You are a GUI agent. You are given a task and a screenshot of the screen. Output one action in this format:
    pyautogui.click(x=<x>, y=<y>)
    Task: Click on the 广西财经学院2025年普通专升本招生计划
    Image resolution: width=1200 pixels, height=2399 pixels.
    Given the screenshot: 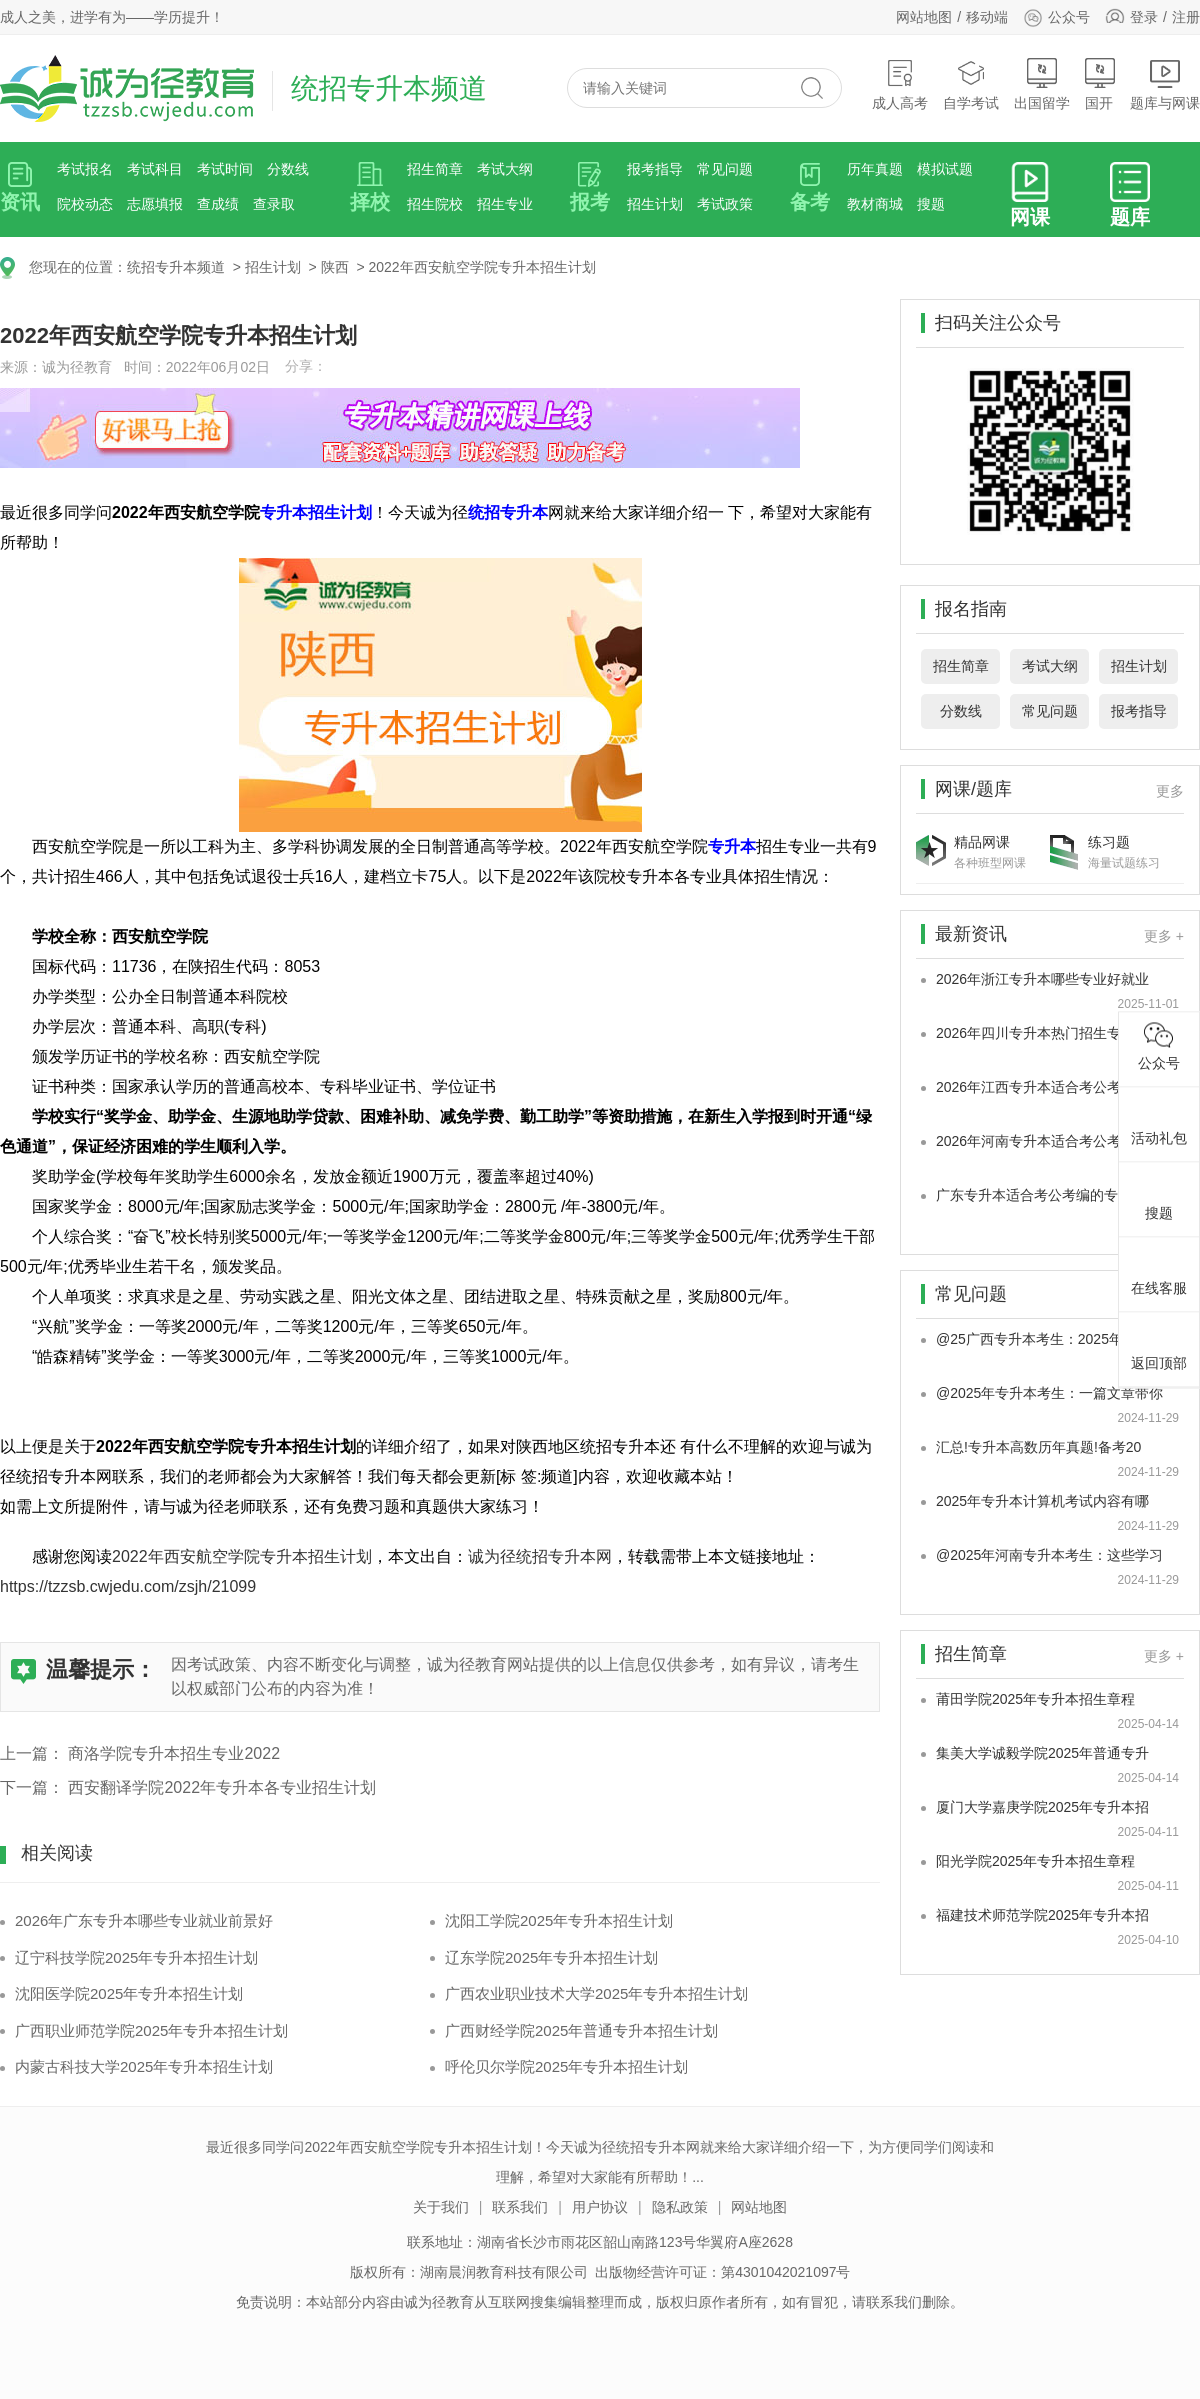 What is the action you would take?
    pyautogui.click(x=581, y=2030)
    